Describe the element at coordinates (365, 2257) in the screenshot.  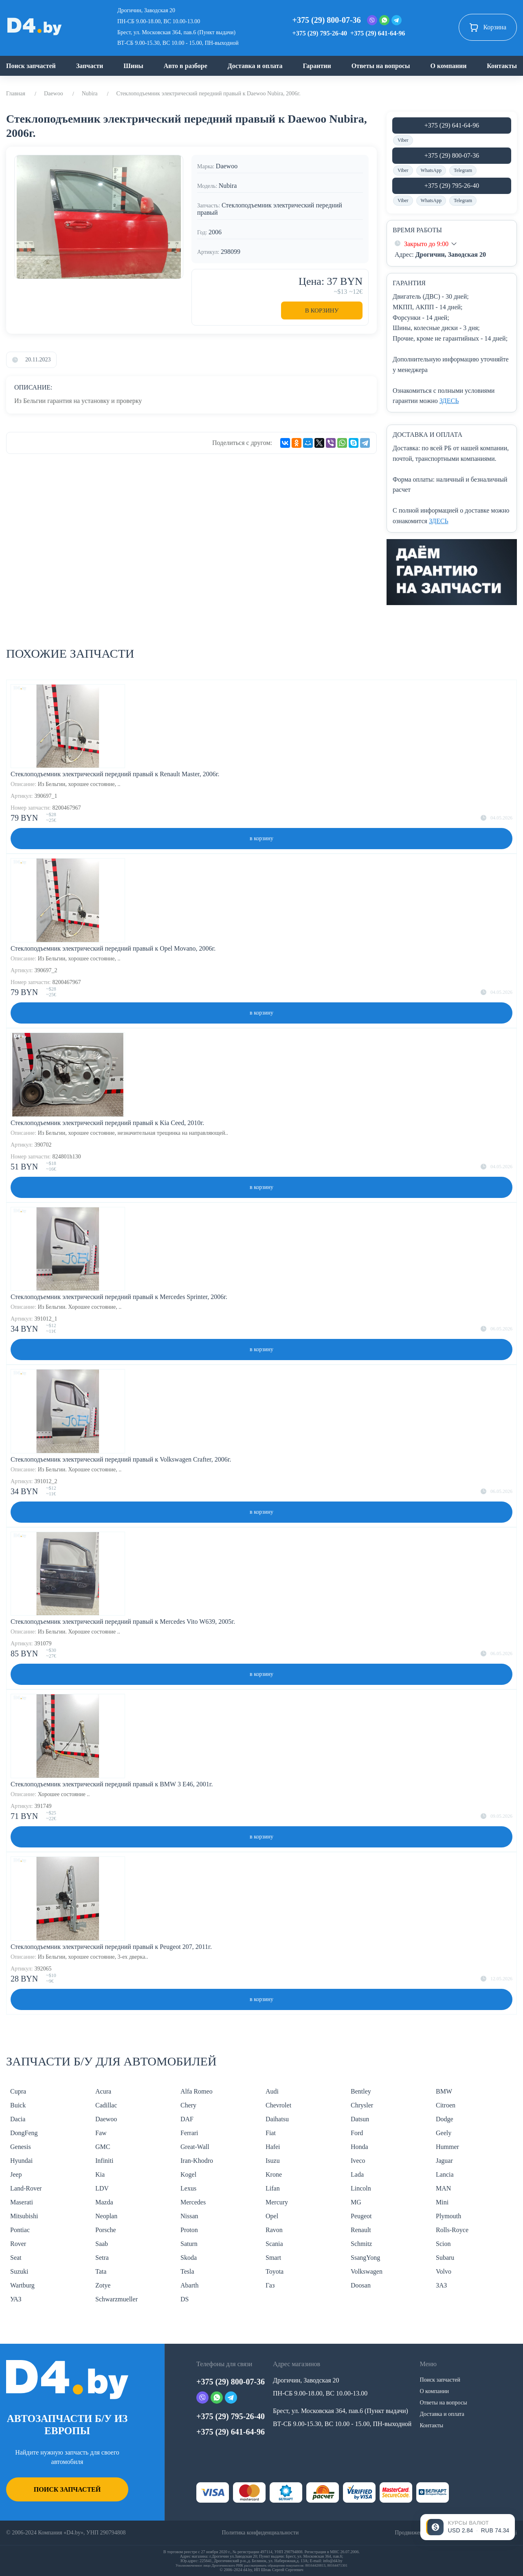
I see `SsangYong` at that location.